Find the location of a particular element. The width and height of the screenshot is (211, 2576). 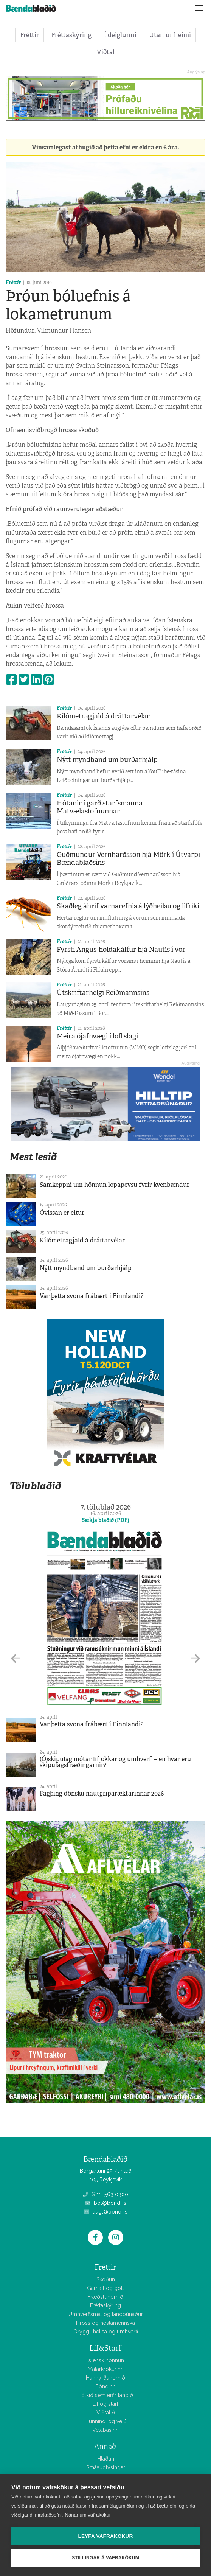

Í deiglunni is located at coordinates (120, 35).